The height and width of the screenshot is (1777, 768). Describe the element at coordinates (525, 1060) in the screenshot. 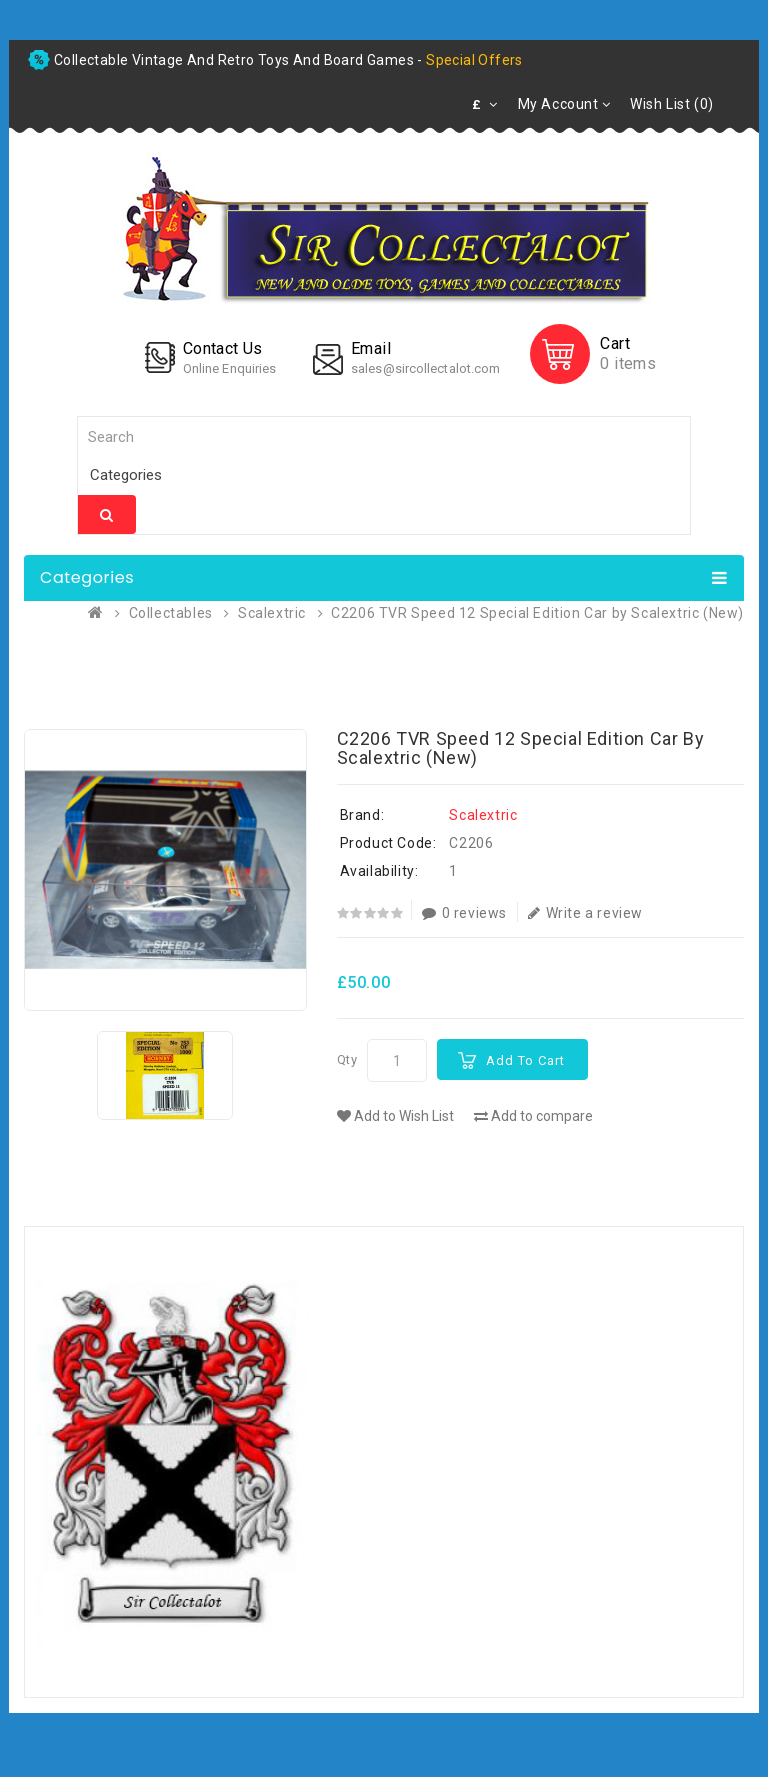

I see `Add to Cart` at that location.